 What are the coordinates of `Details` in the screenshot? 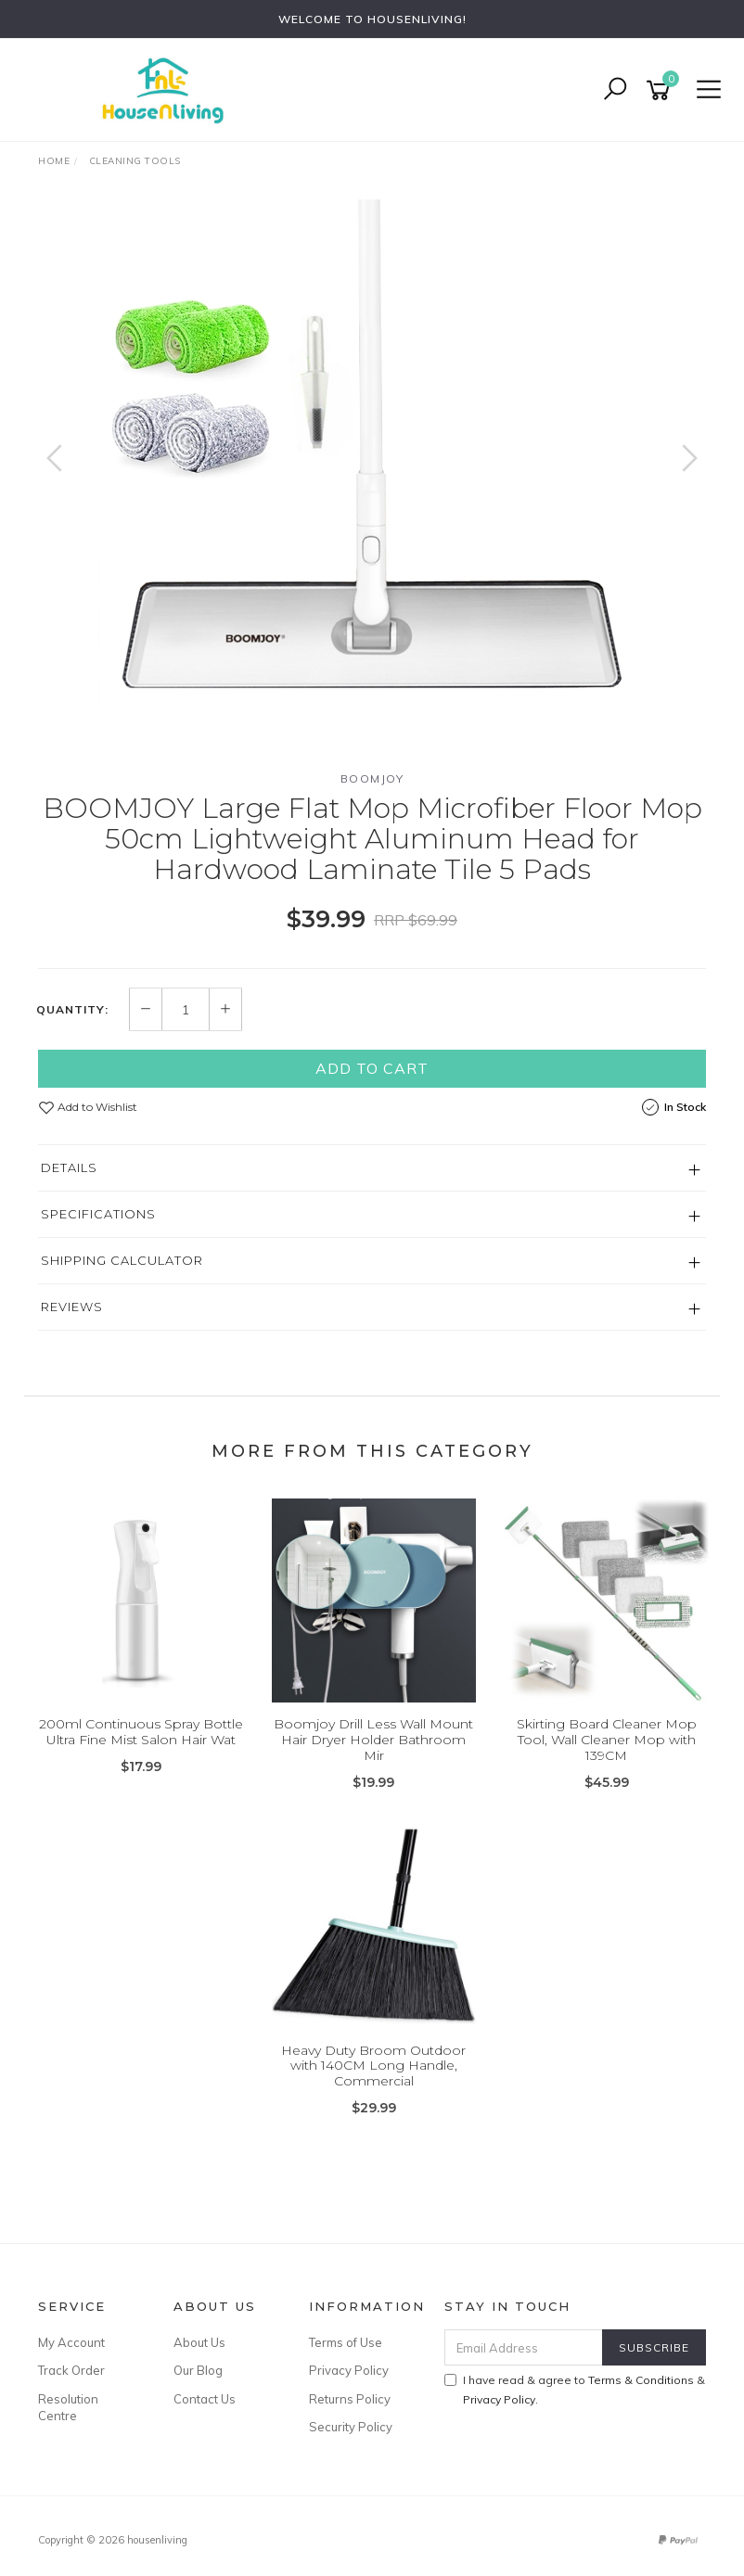 It's located at (69, 1167).